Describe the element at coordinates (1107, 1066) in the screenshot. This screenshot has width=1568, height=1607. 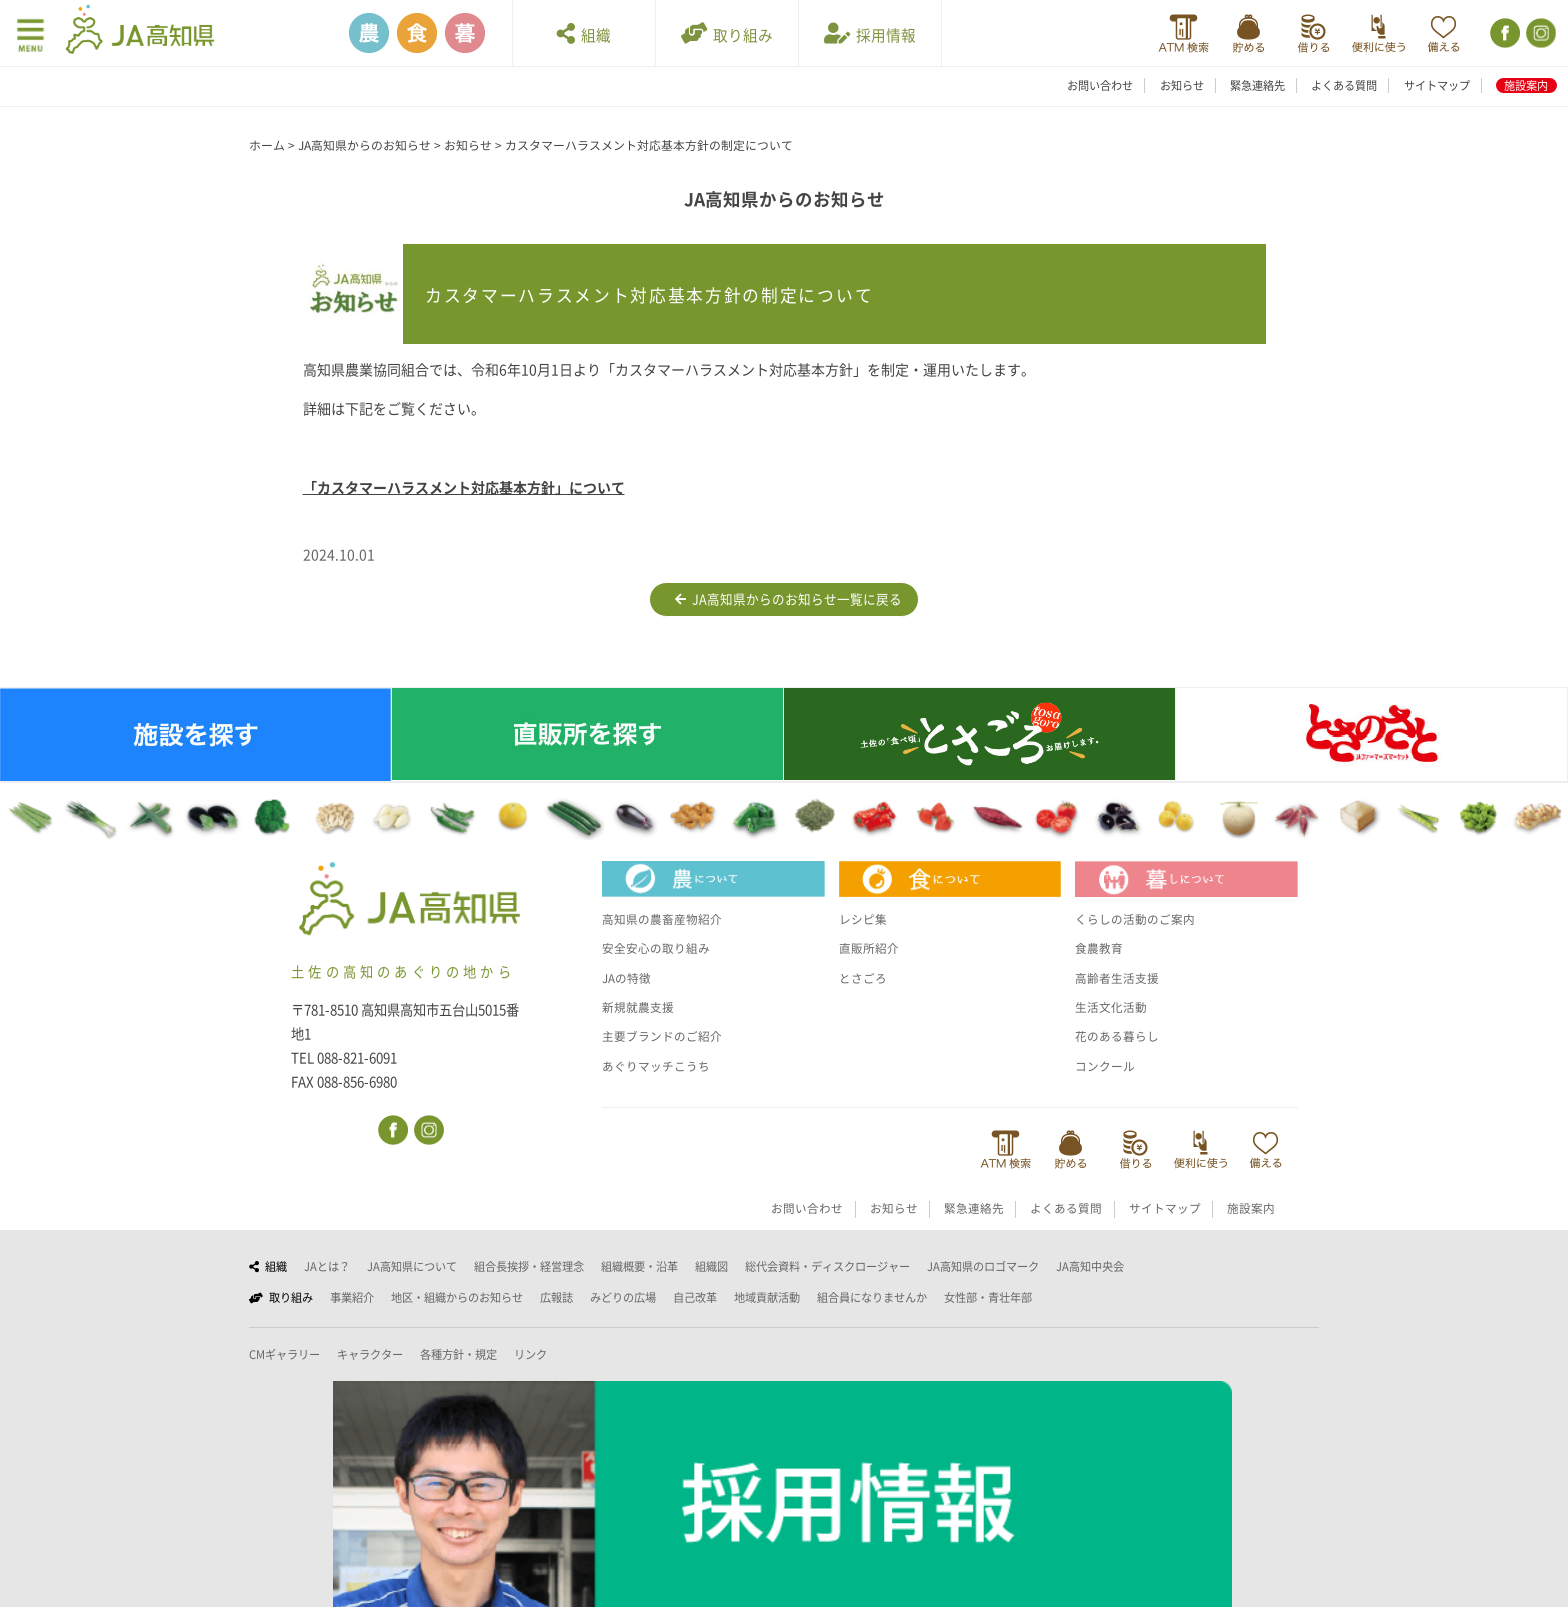
I see `コンクール` at that location.